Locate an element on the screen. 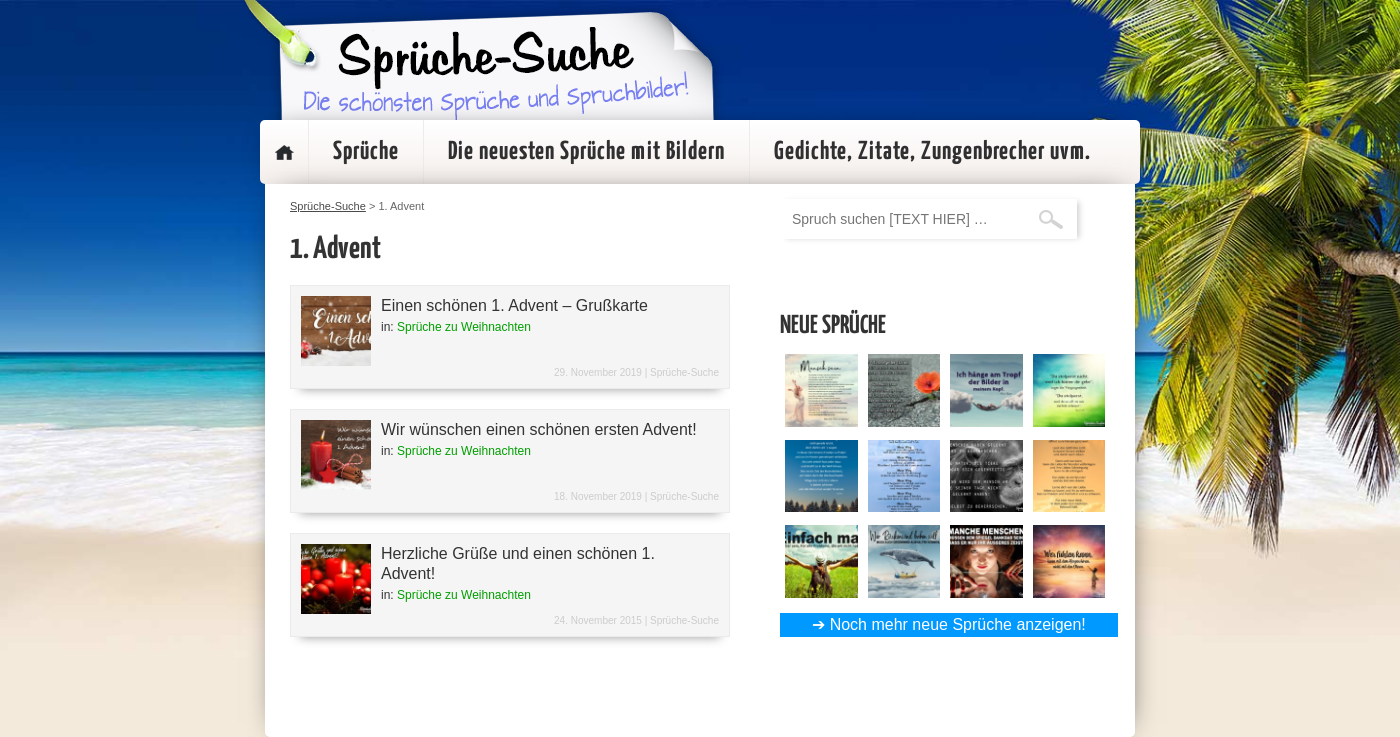  Gedichte, Zitate, Zungenbrecher uvm. is located at coordinates (932, 152).